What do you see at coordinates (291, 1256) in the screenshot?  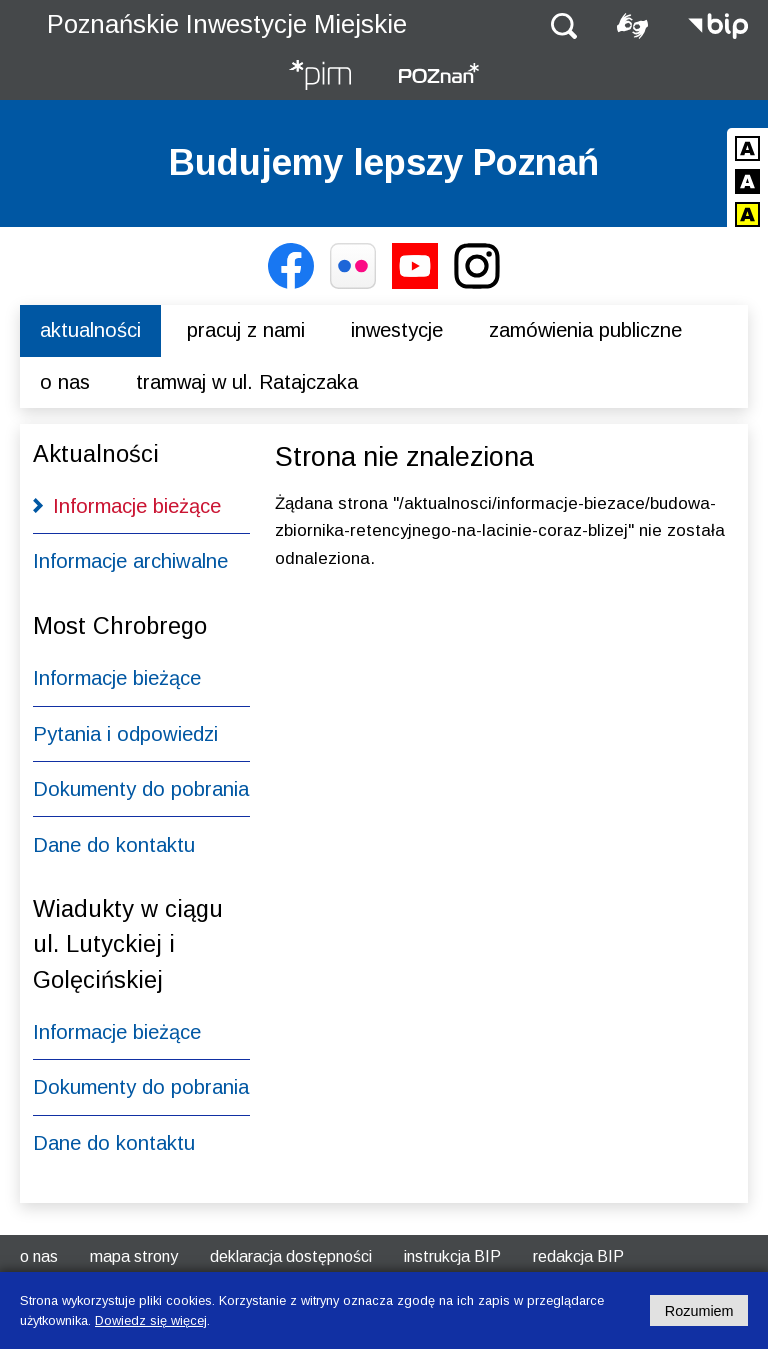 I see `Deklaracja dostępności` at bounding box center [291, 1256].